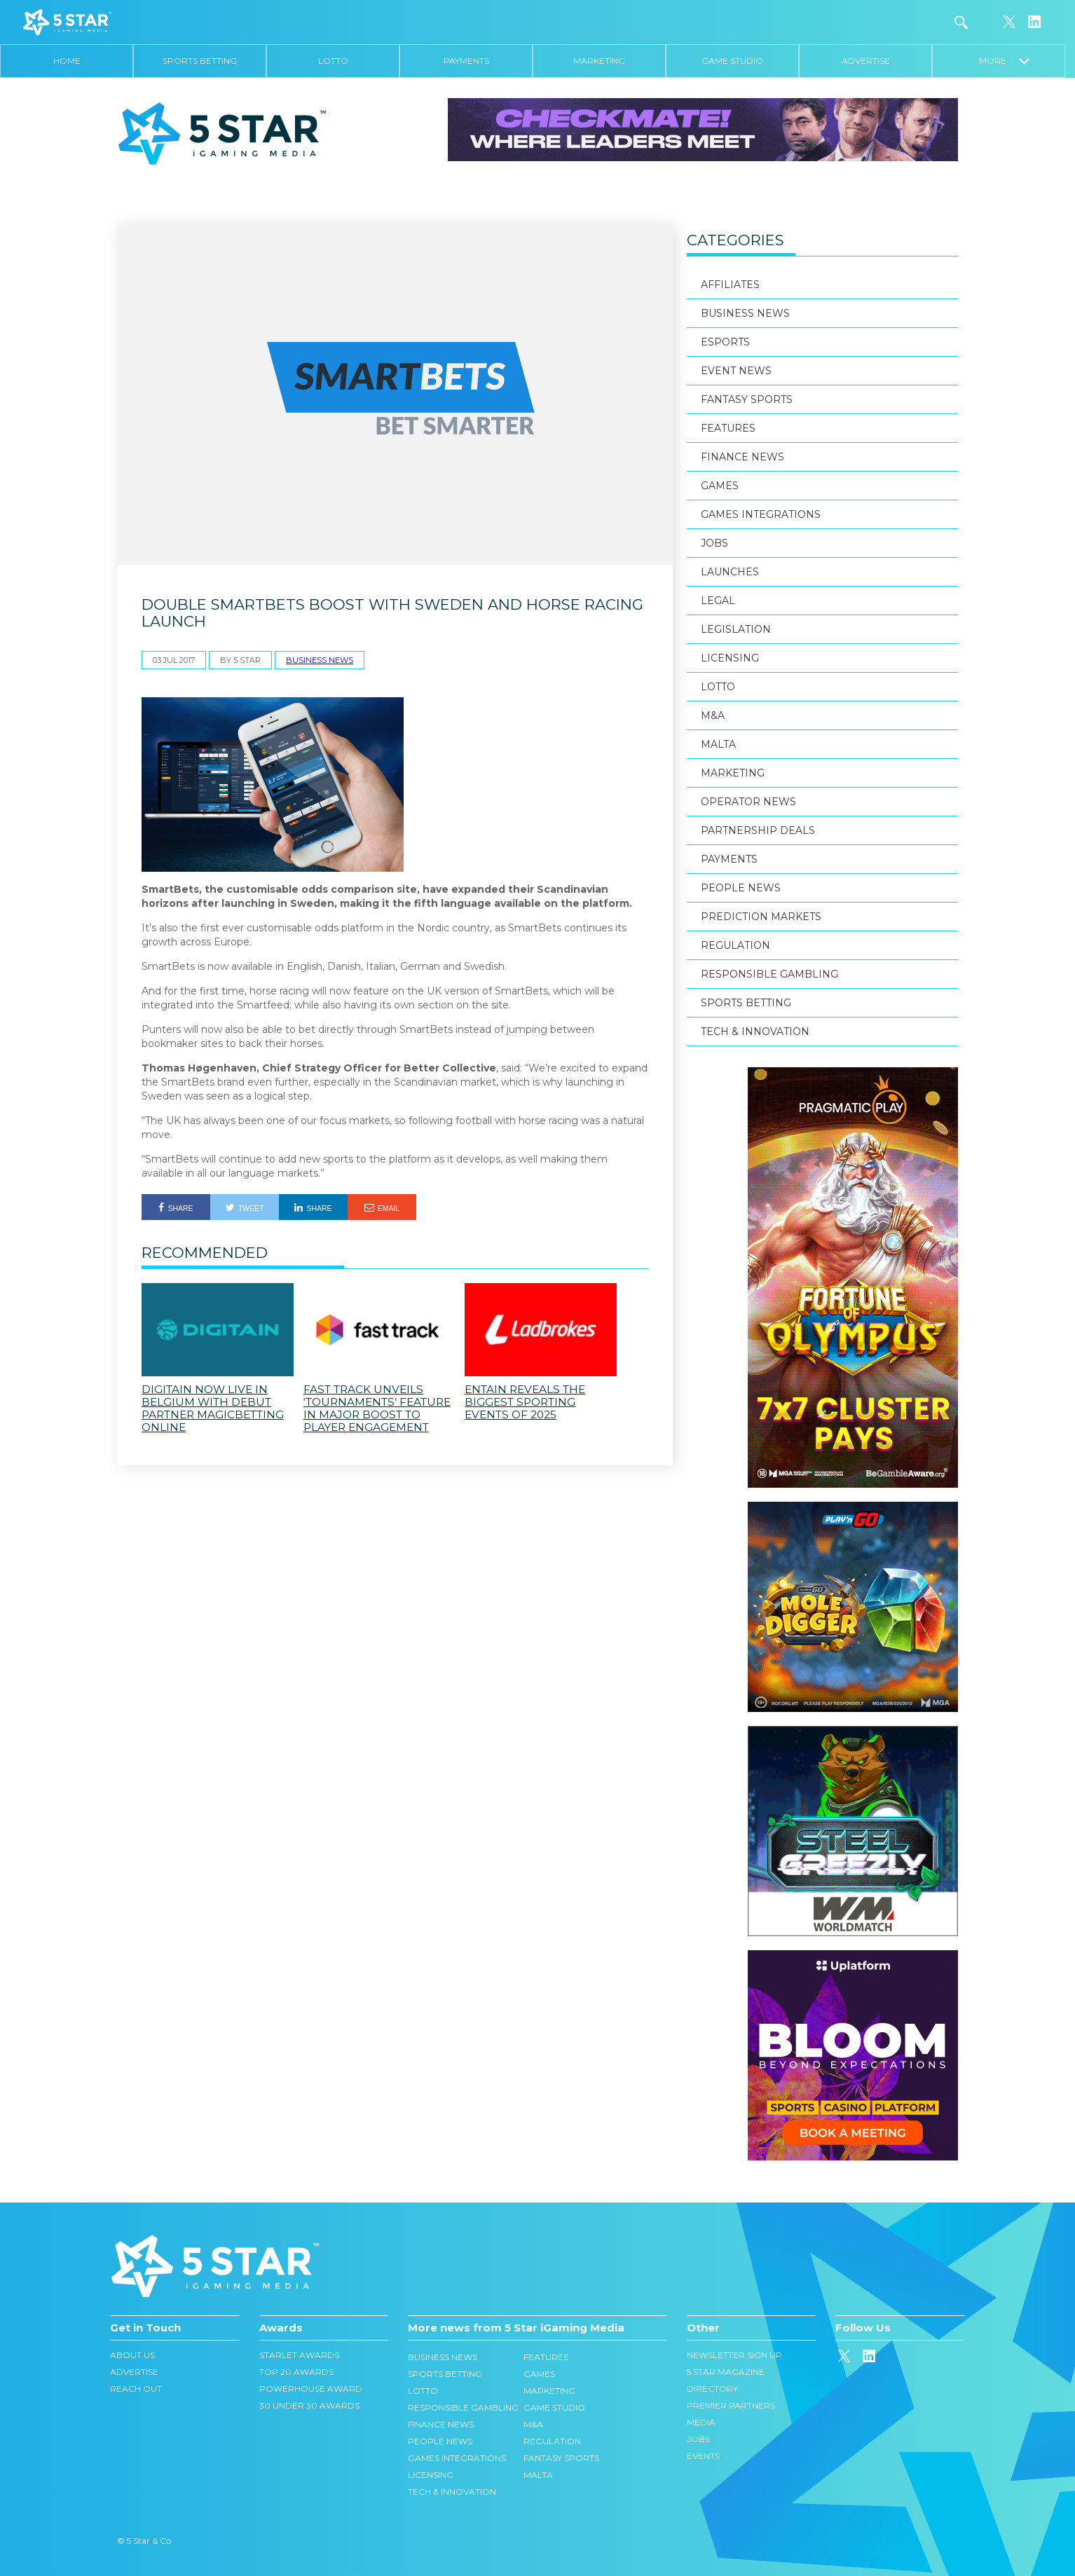  I want to click on Legal, so click(718, 600).